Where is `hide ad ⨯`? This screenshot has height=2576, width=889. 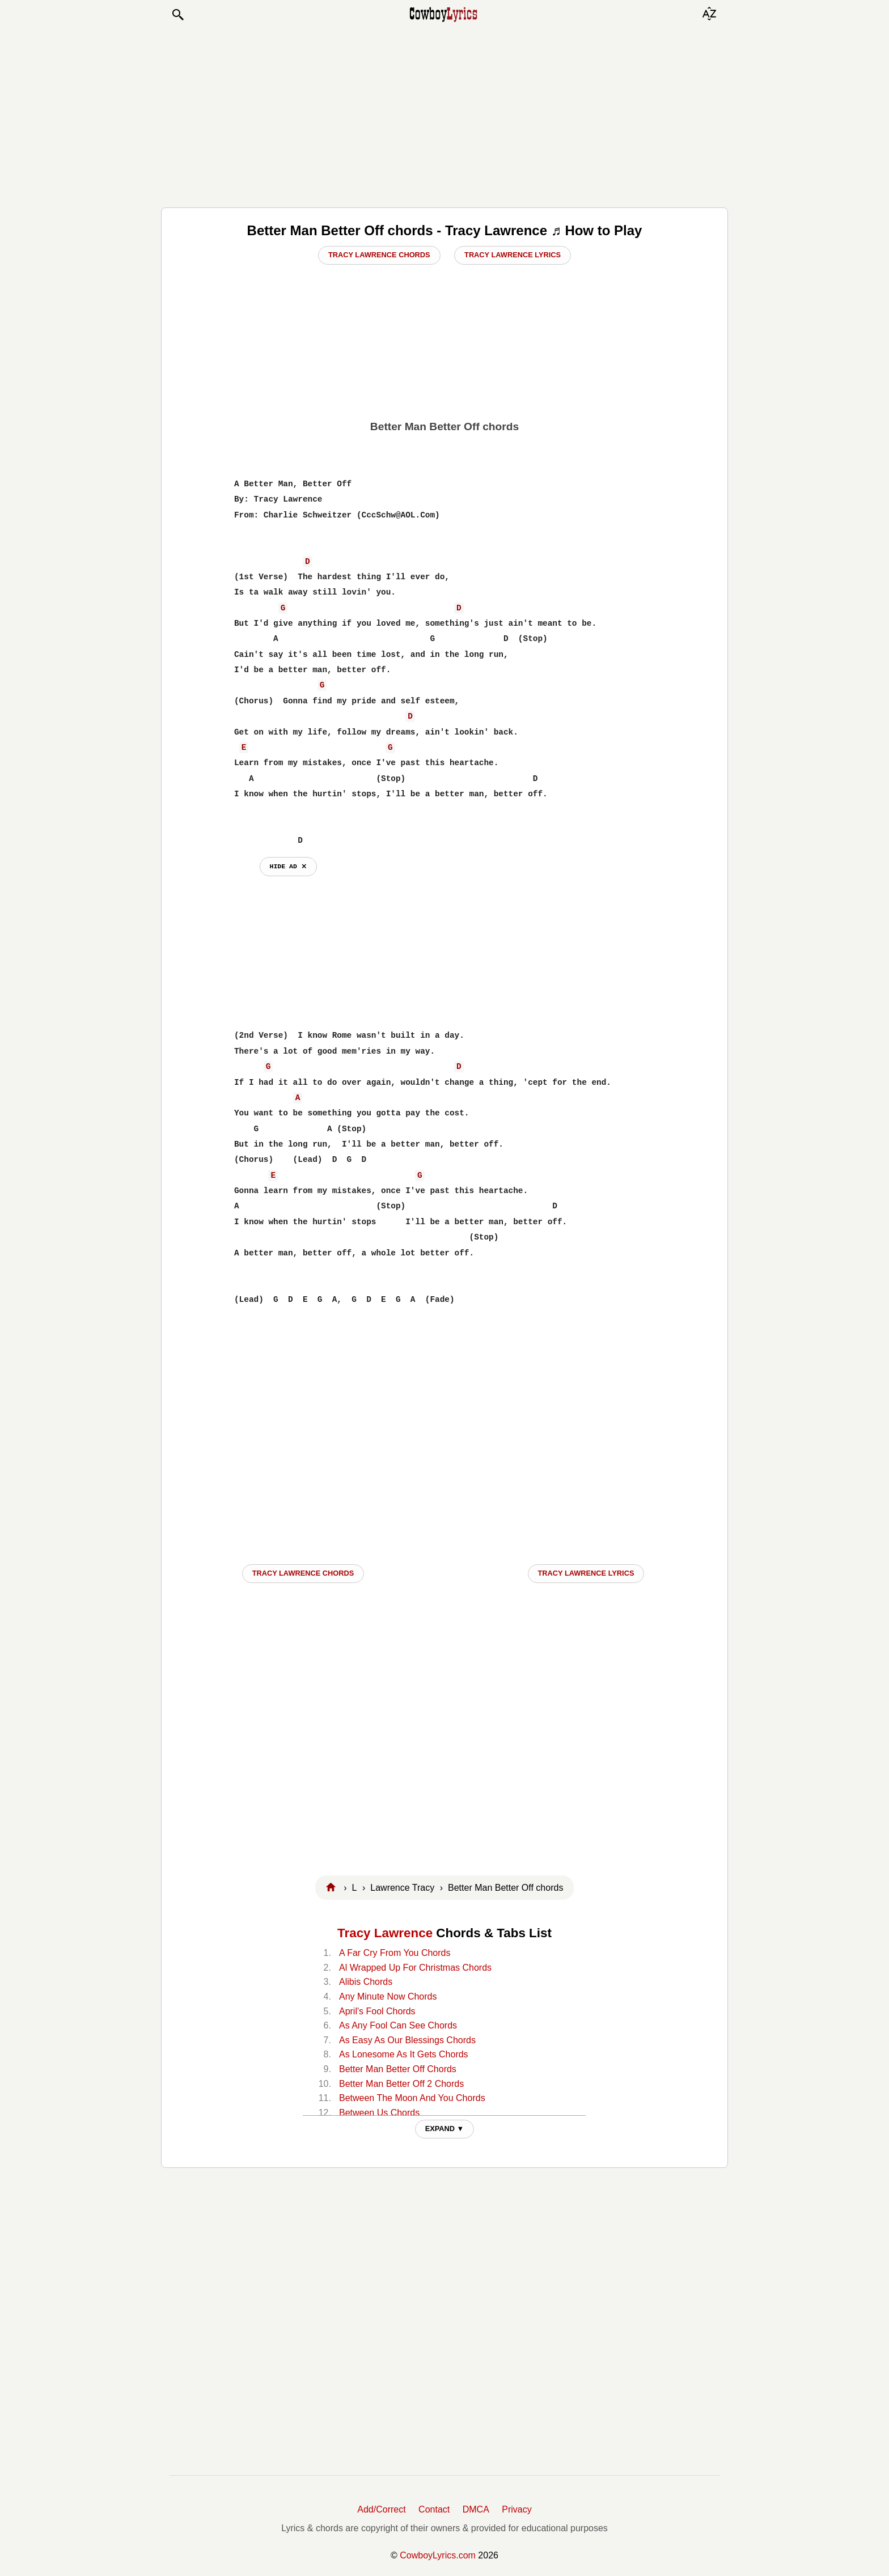 hide ad ⨯ is located at coordinates (288, 866).